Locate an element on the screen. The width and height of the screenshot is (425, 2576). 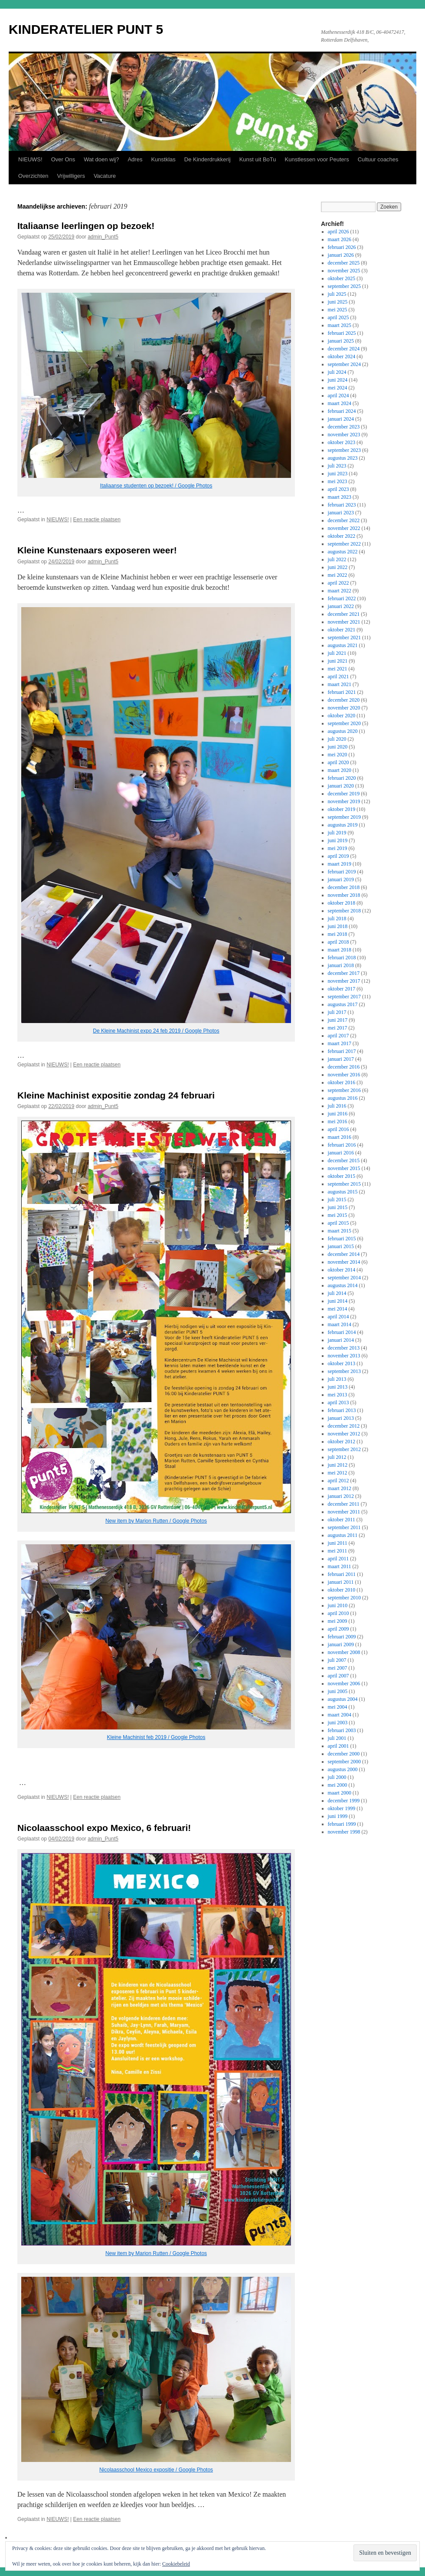
januari 2014 is located at coordinates (341, 1340).